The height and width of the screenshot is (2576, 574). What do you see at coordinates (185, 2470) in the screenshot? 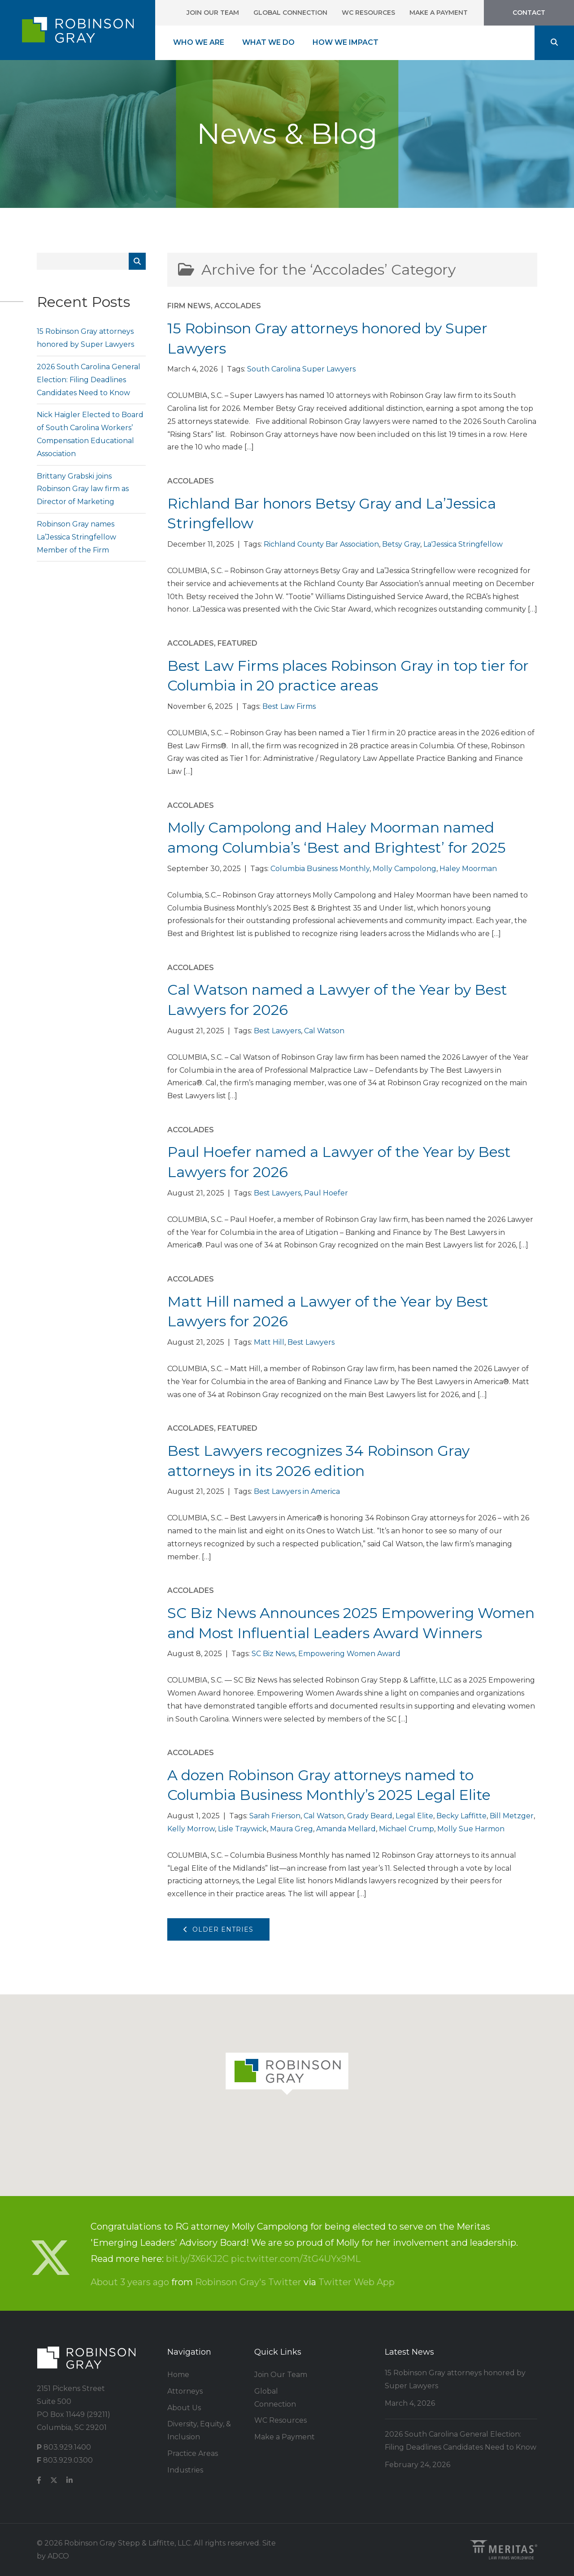
I see `Industries` at bounding box center [185, 2470].